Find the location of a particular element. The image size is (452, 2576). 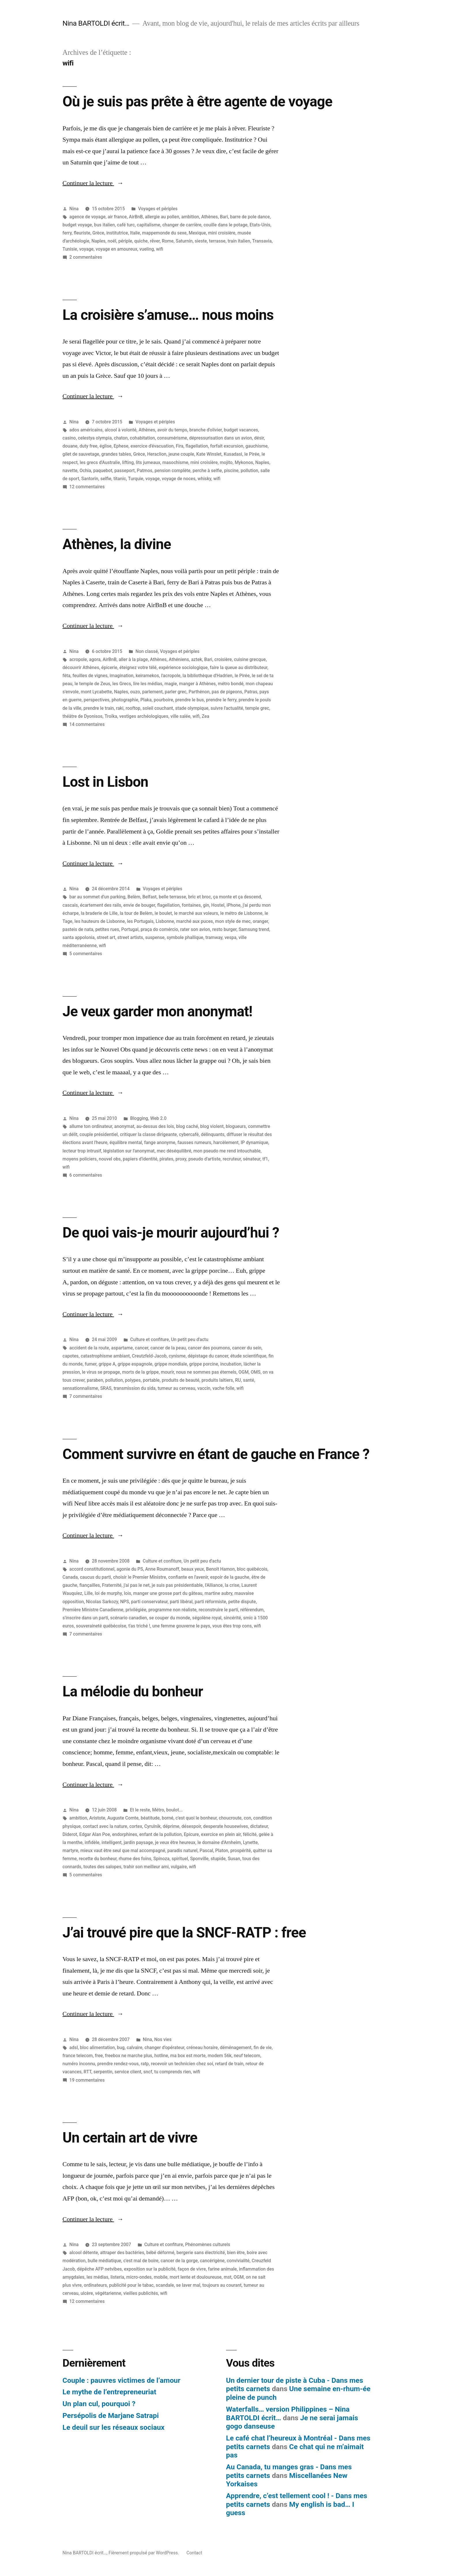

nous ne sommes pas éternels is located at coordinates (206, 1372).